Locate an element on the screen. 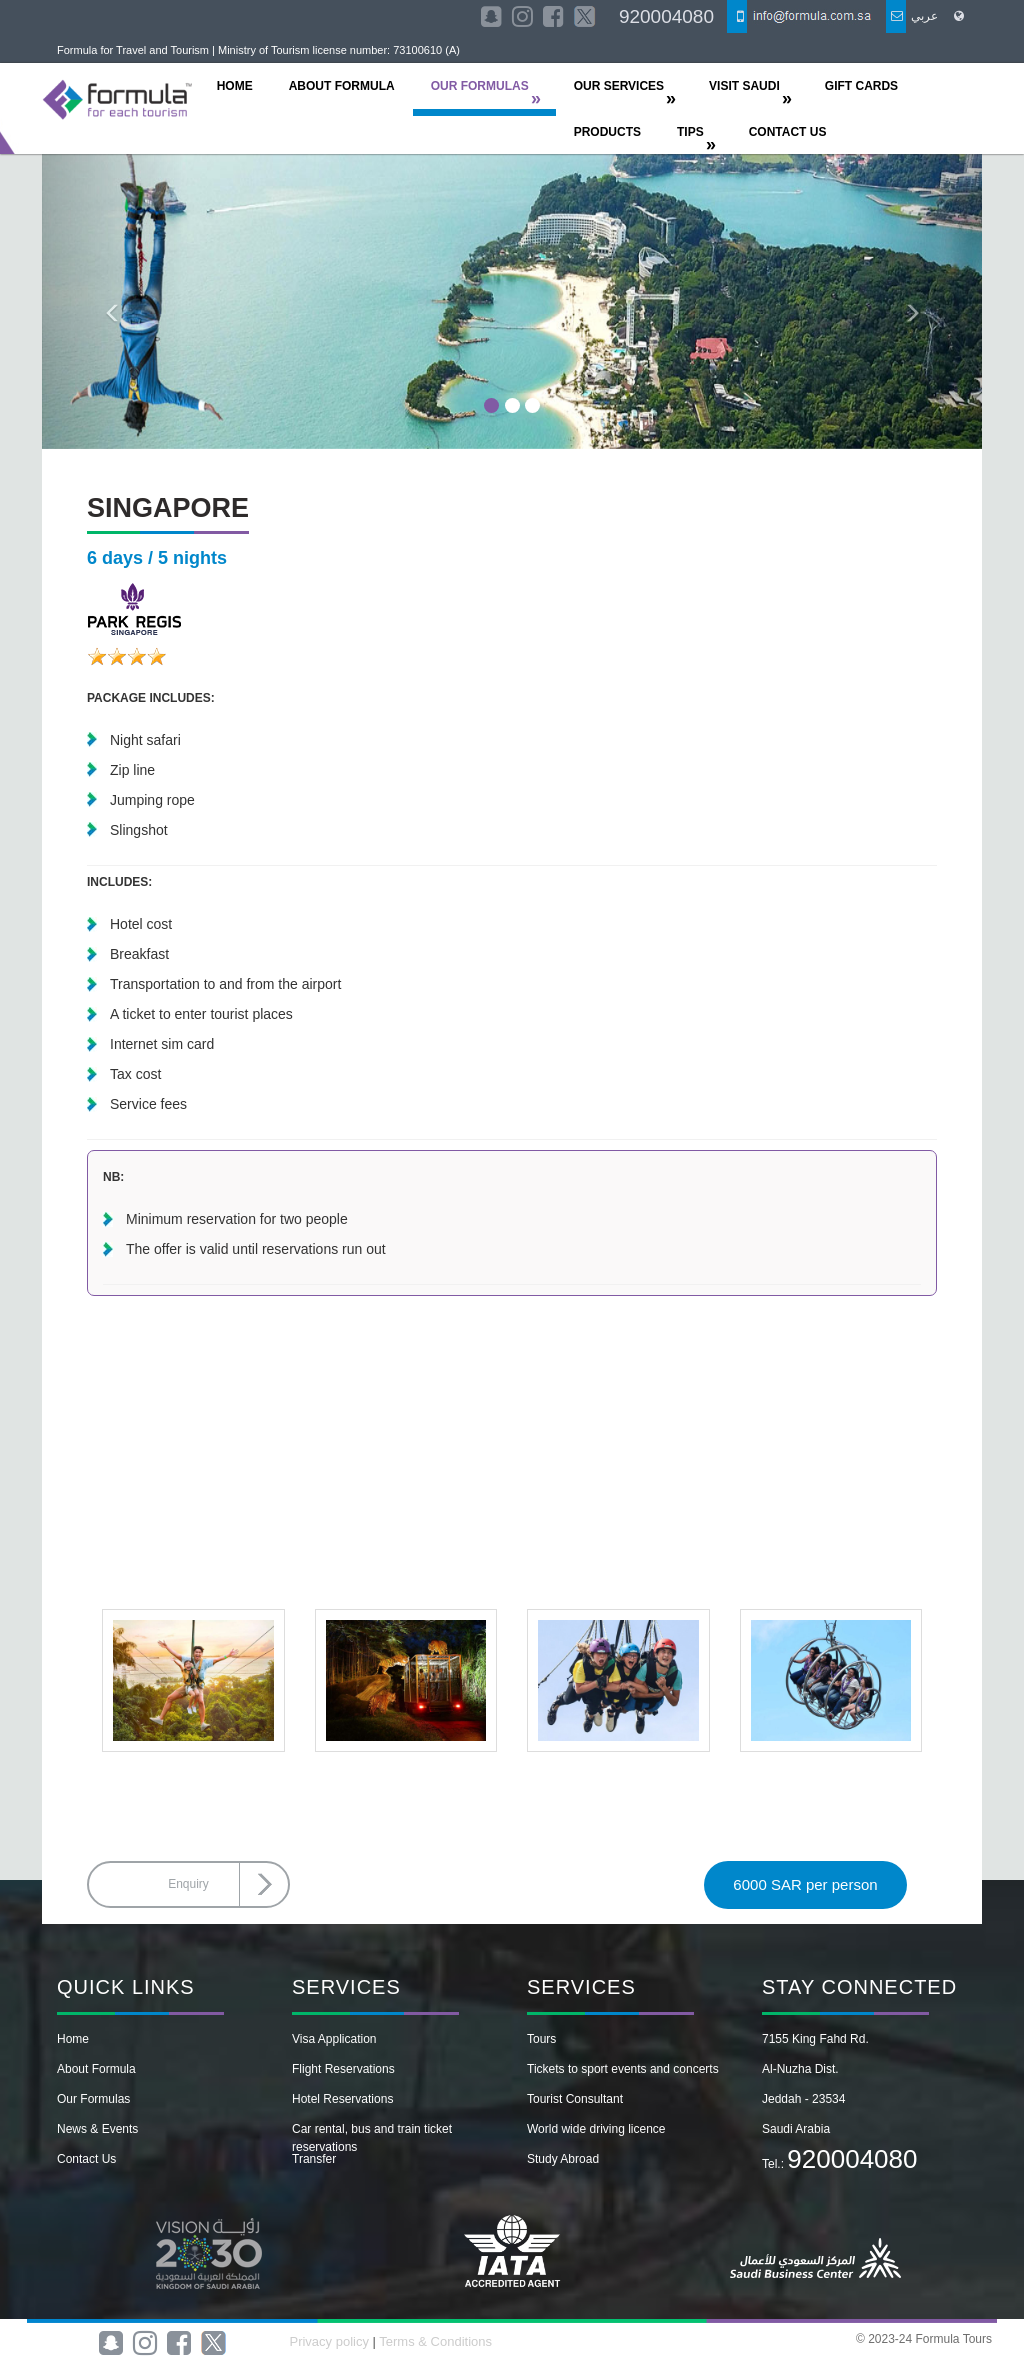 The height and width of the screenshot is (2367, 1024). Our Formulas is located at coordinates (93, 2099).